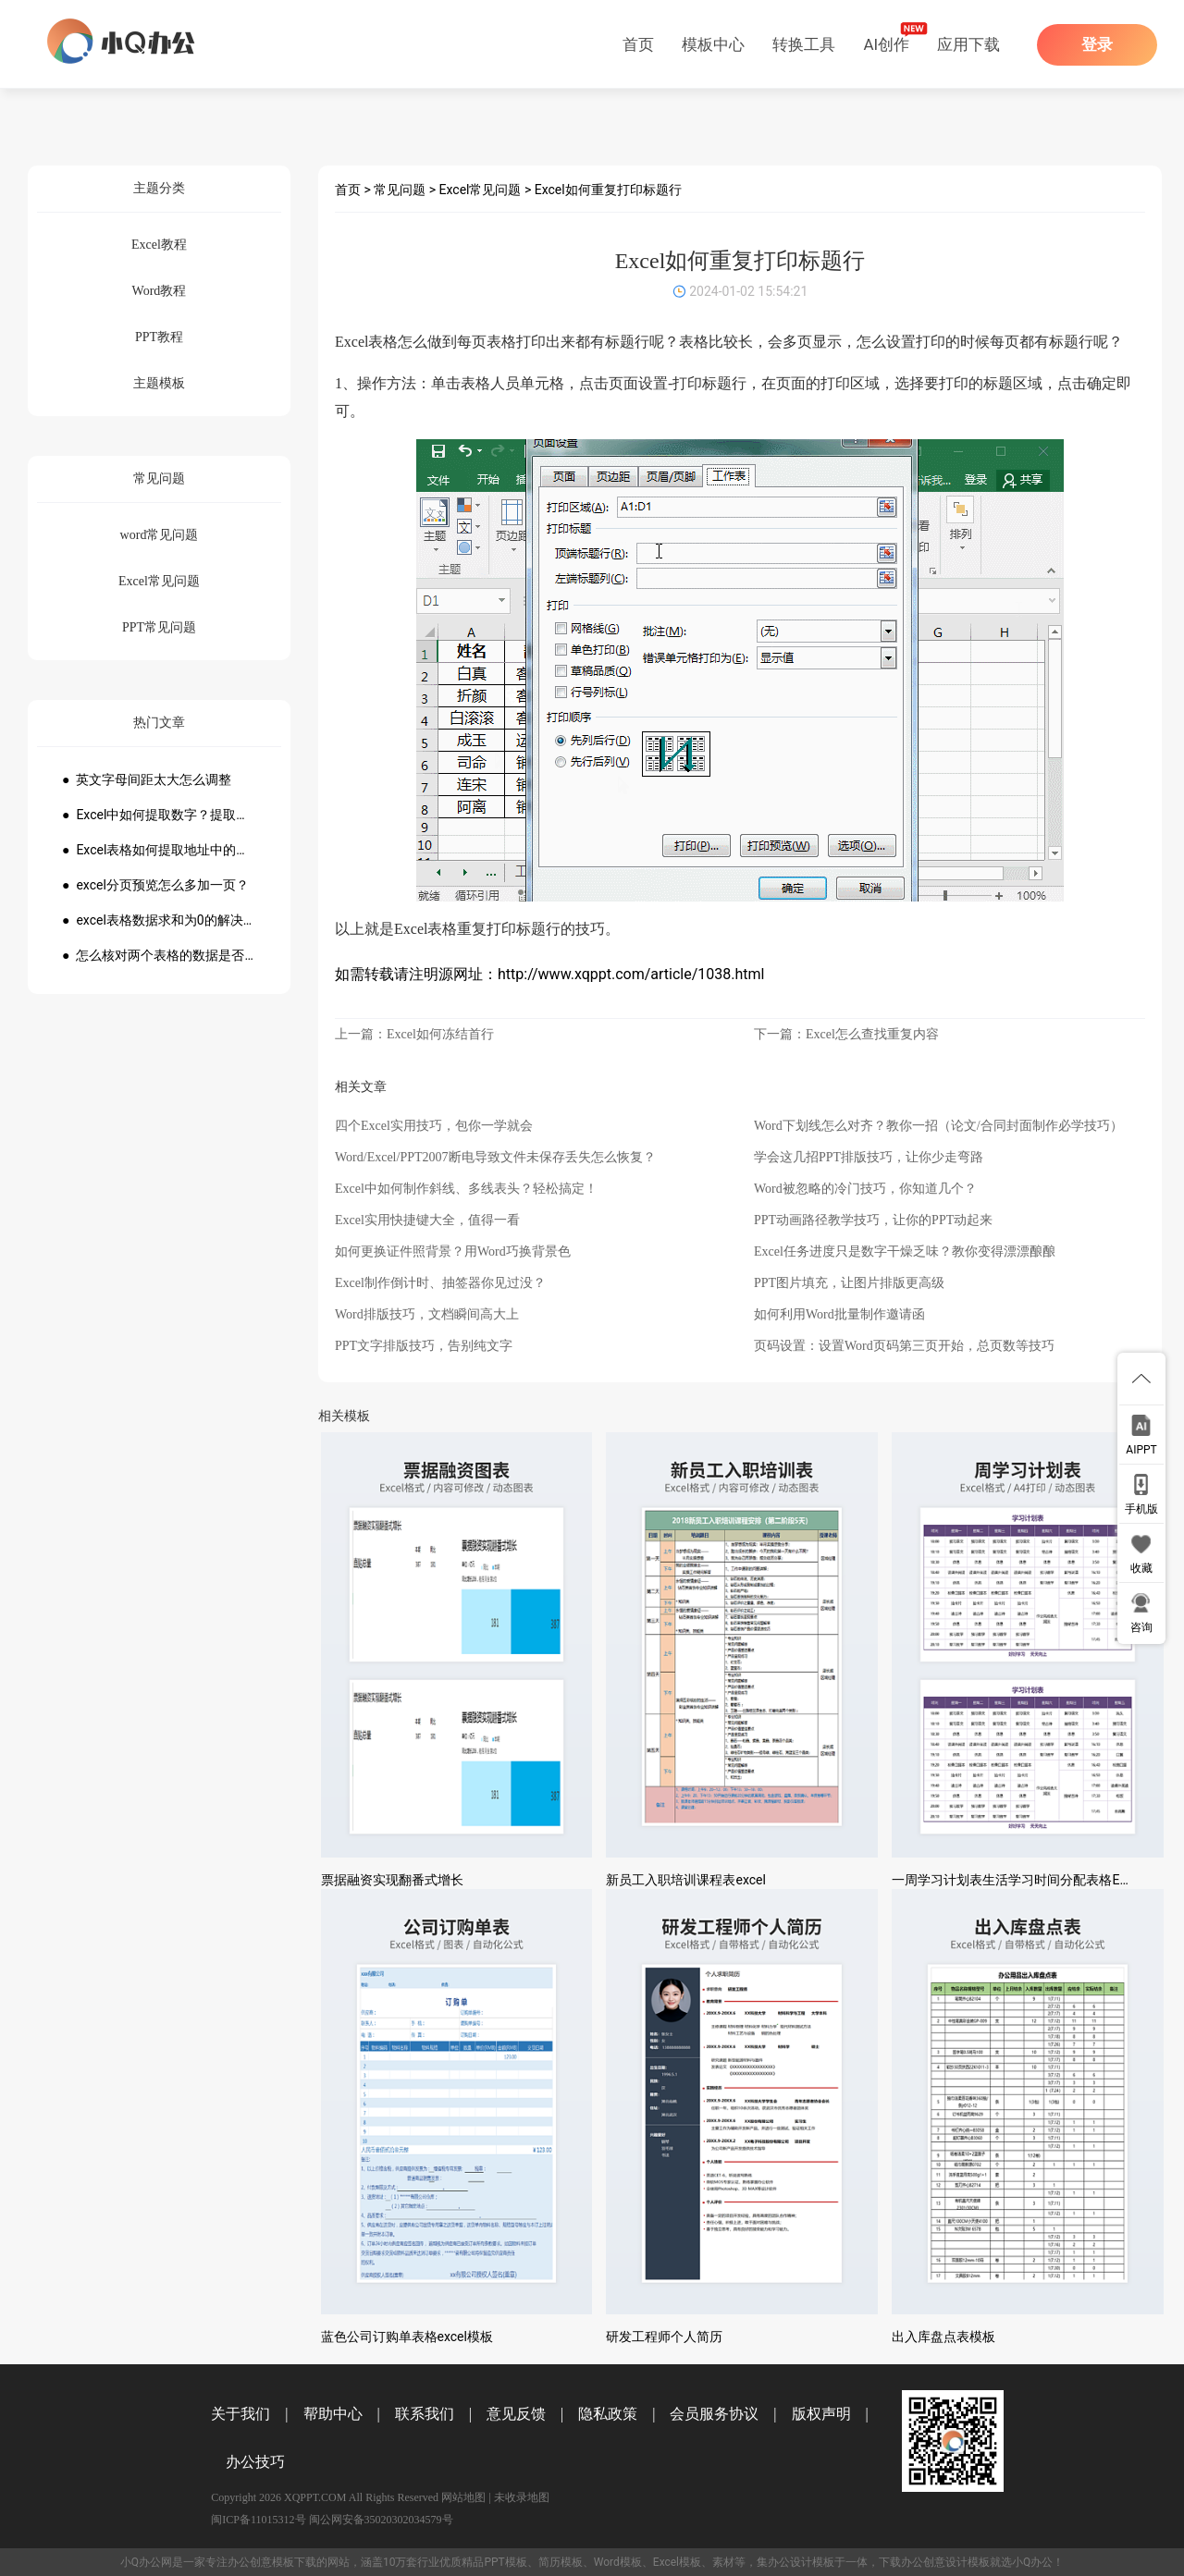 This screenshot has height=2576, width=1184. Describe the element at coordinates (159, 814) in the screenshot. I see `● Excel中如何提取数字？提取数字公式` at that location.